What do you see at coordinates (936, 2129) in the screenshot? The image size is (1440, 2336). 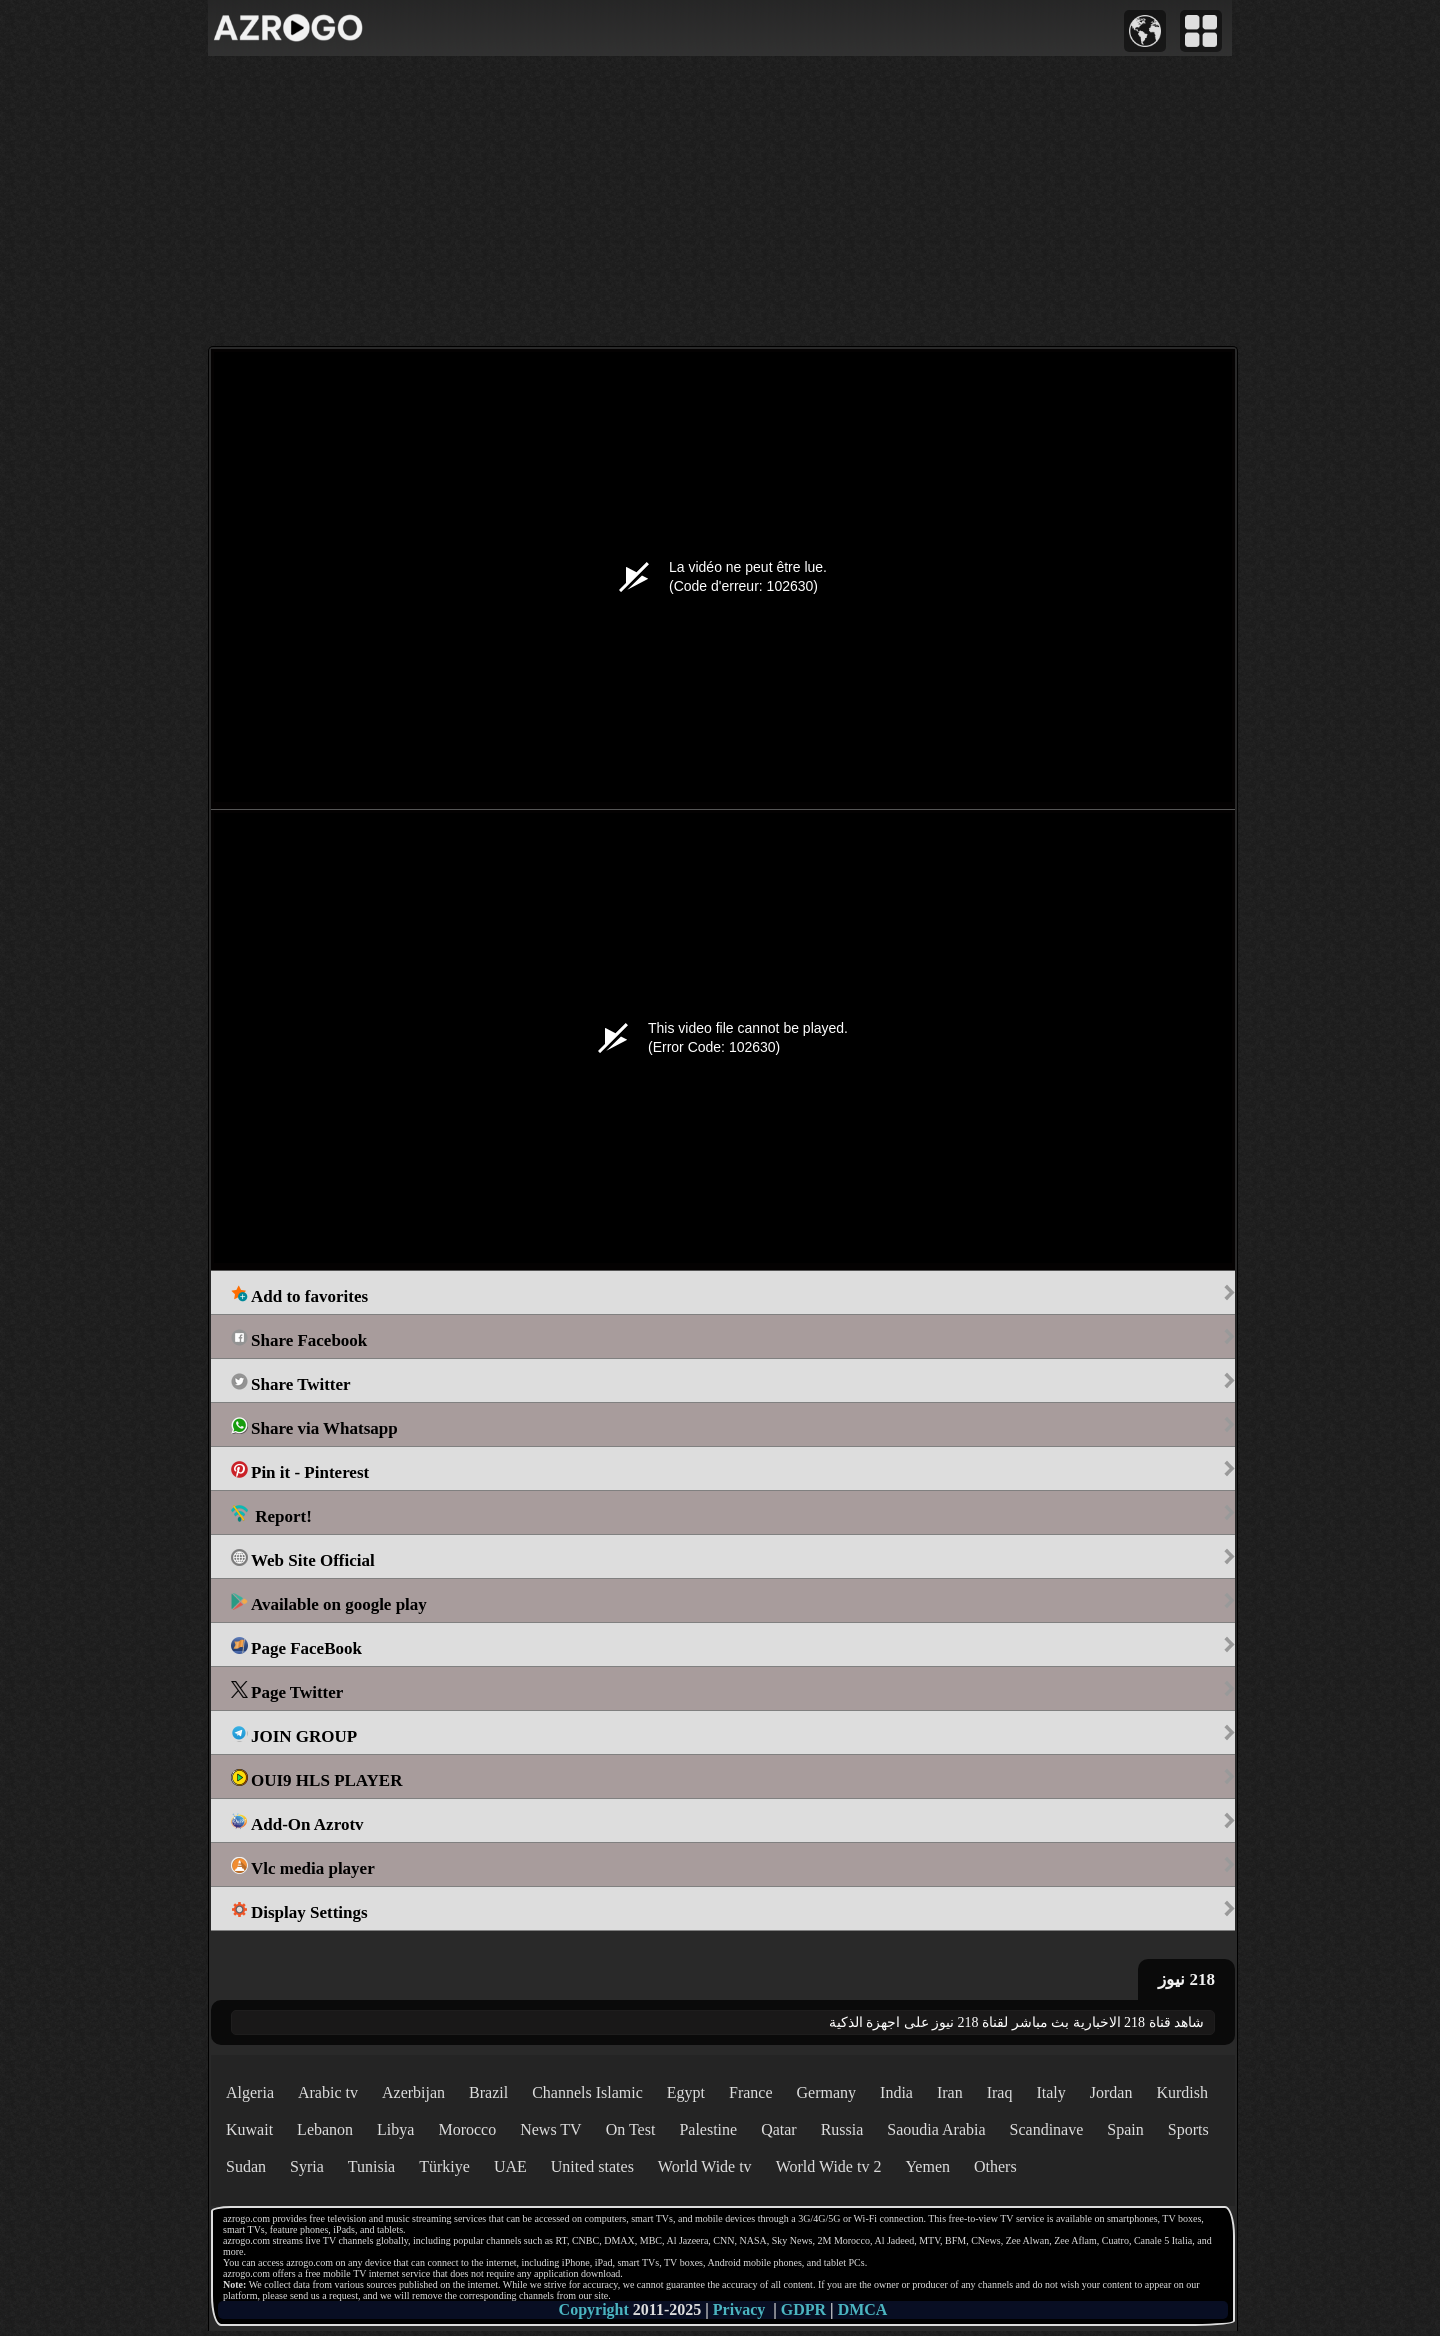 I see `Saoudia Arabia` at bounding box center [936, 2129].